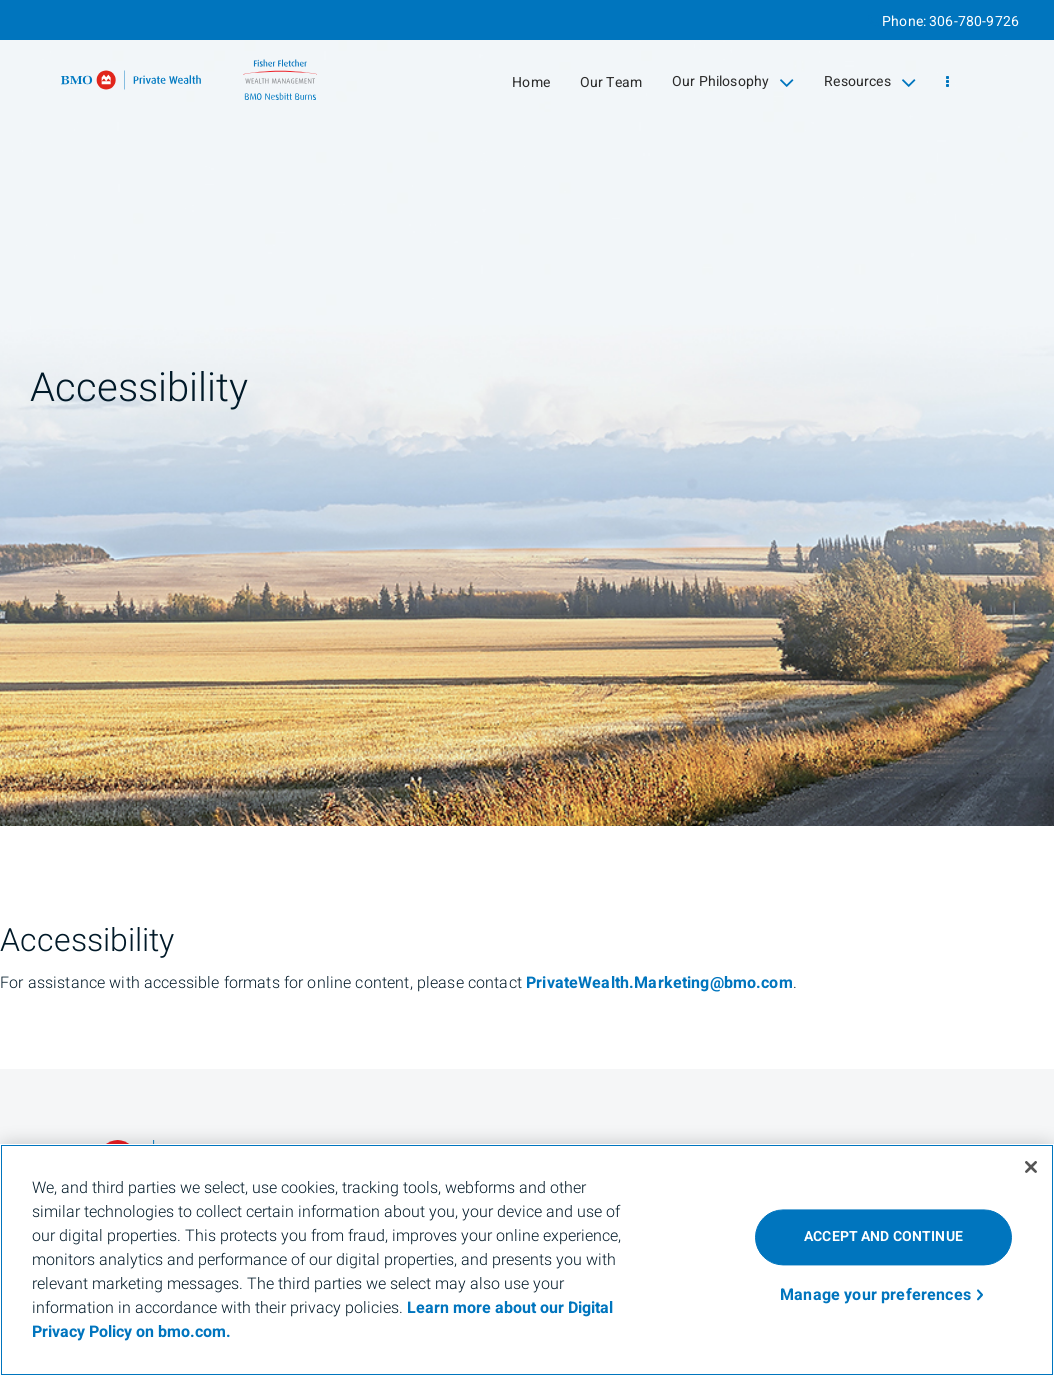 The width and height of the screenshot is (1054, 1376). I want to click on ACCEPT AND CONTINUE, so click(883, 1236).